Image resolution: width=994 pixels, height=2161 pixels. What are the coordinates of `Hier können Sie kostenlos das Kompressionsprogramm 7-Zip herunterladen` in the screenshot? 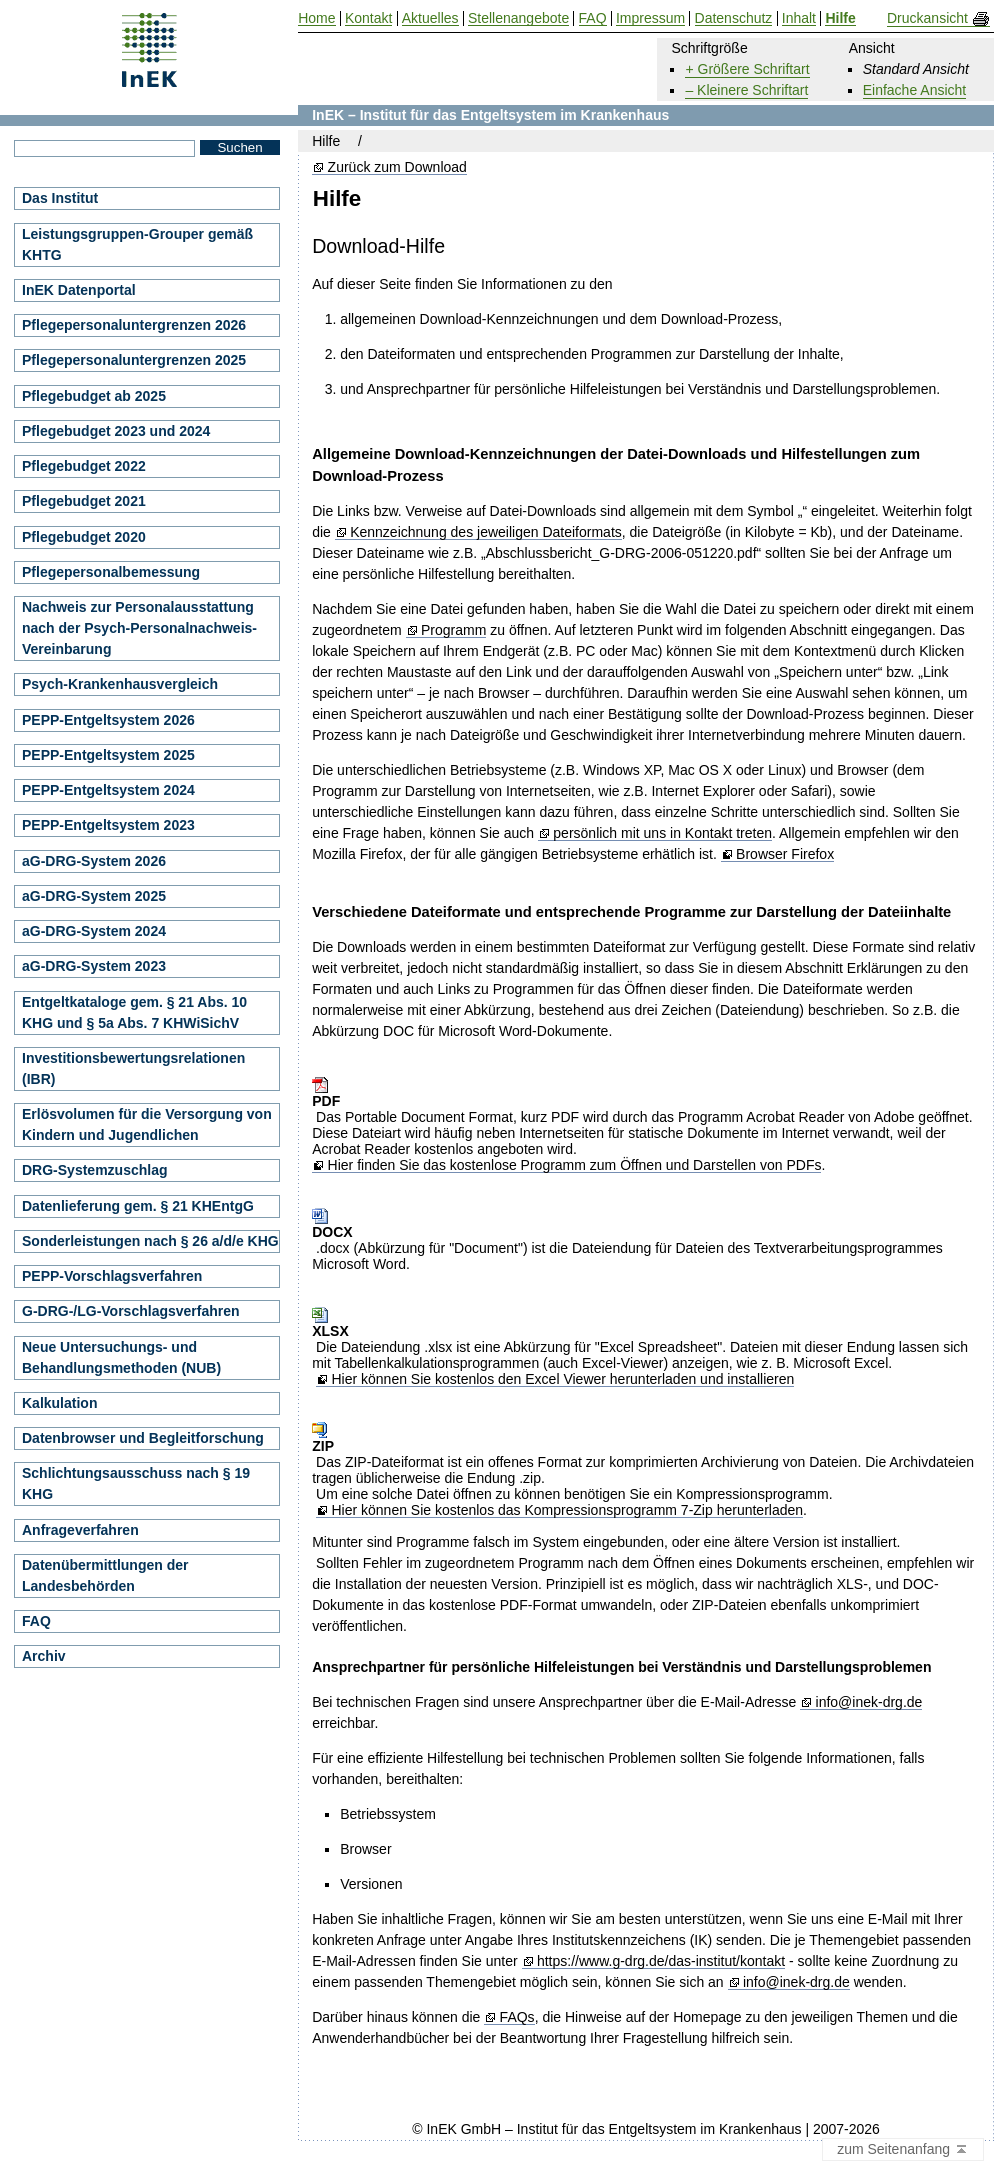 It's located at (567, 1510).